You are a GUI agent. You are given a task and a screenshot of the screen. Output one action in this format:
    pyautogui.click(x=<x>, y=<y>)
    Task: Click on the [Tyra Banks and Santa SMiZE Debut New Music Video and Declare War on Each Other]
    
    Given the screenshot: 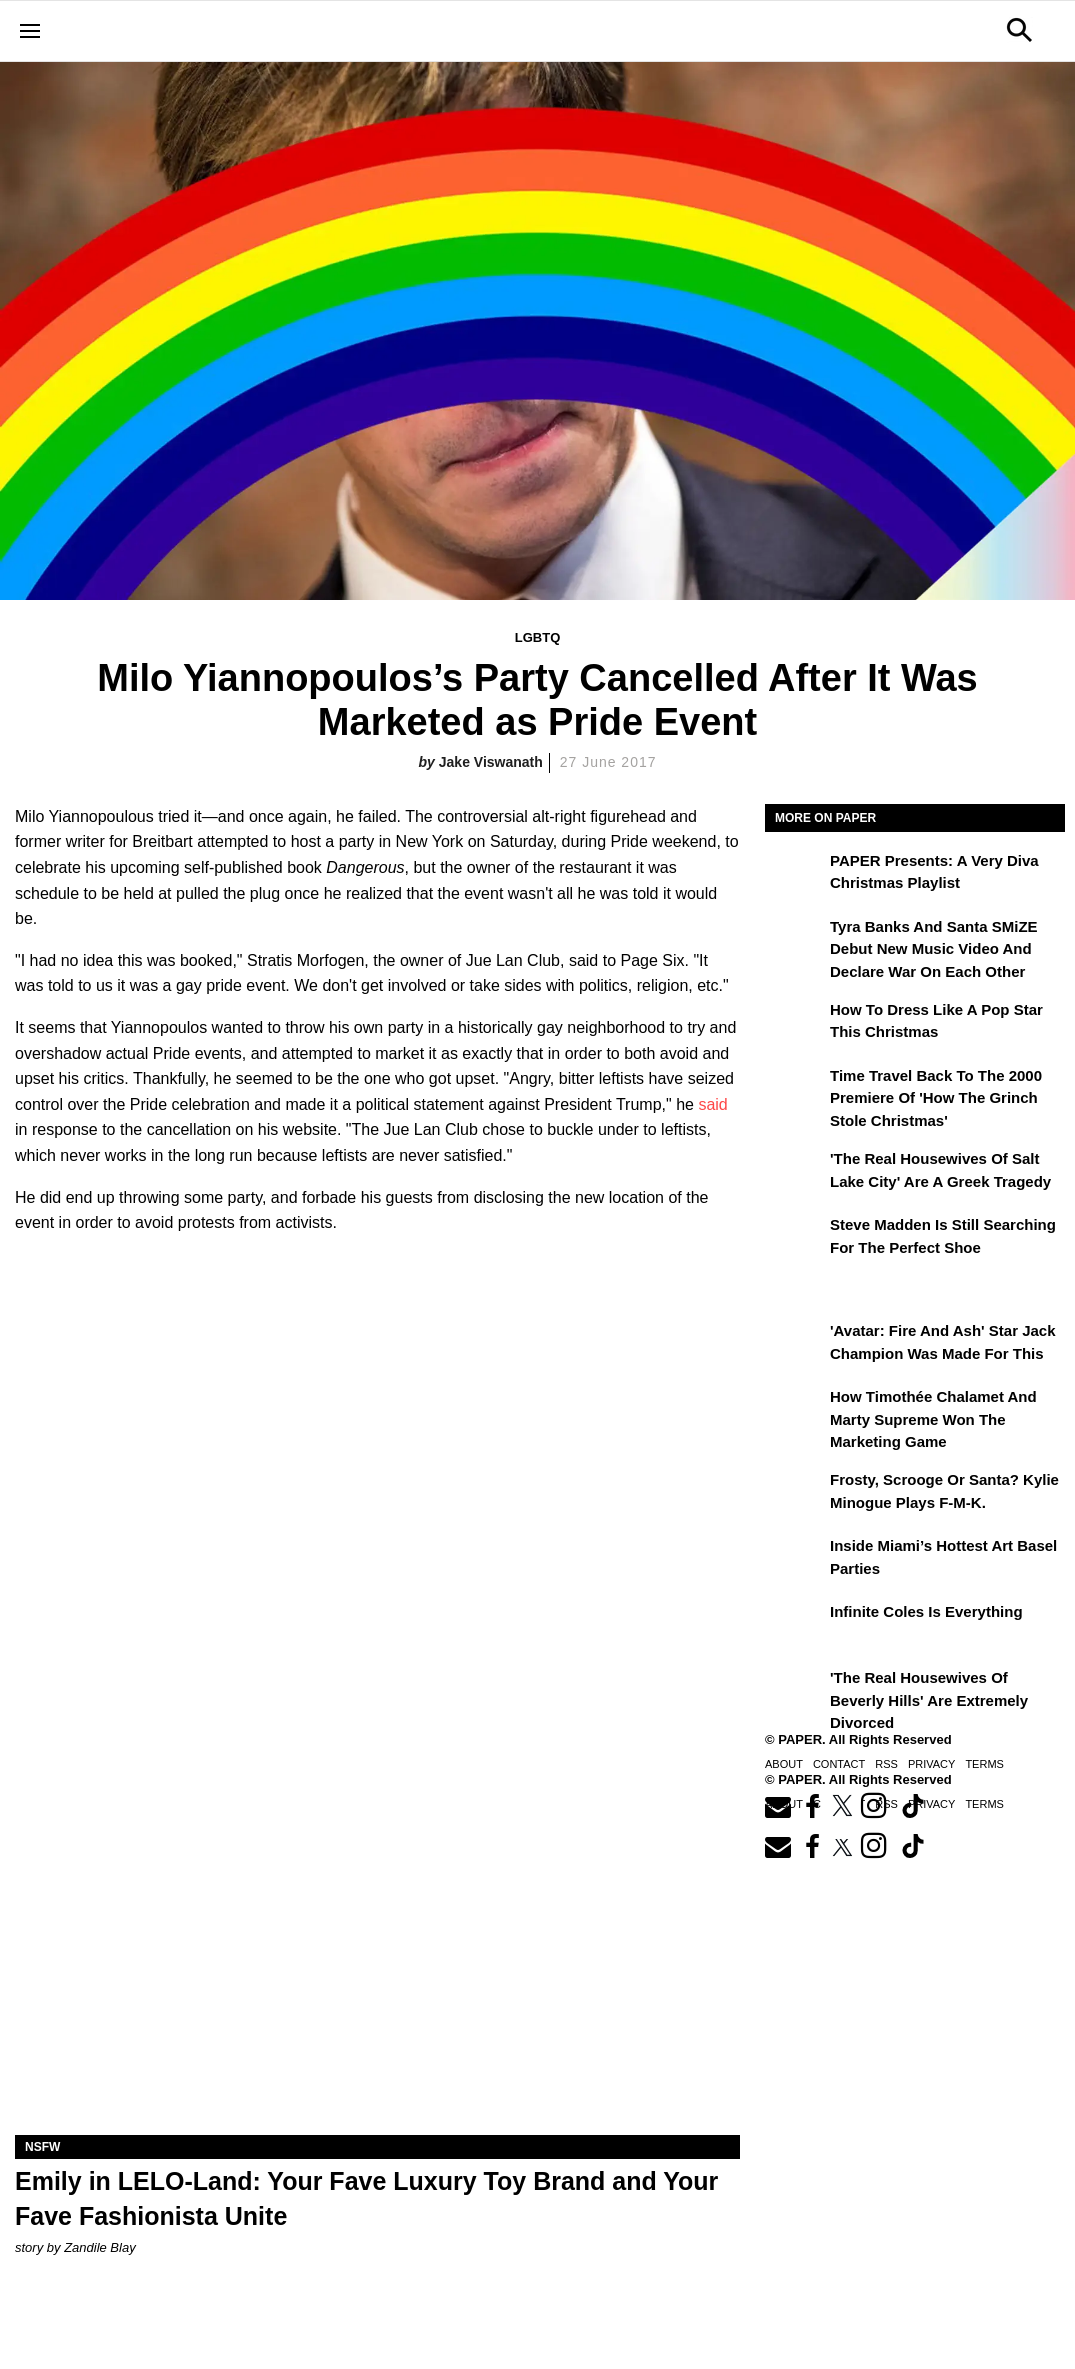 What is the action you would take?
    pyautogui.click(x=795, y=941)
    